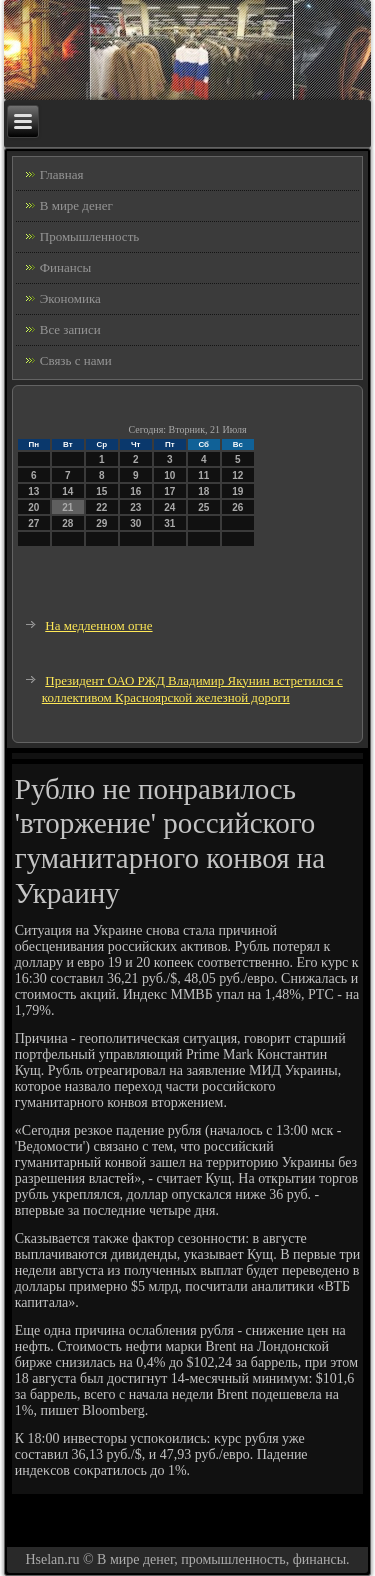 This screenshot has width=375, height=1576. I want to click on 25, so click(203, 507).